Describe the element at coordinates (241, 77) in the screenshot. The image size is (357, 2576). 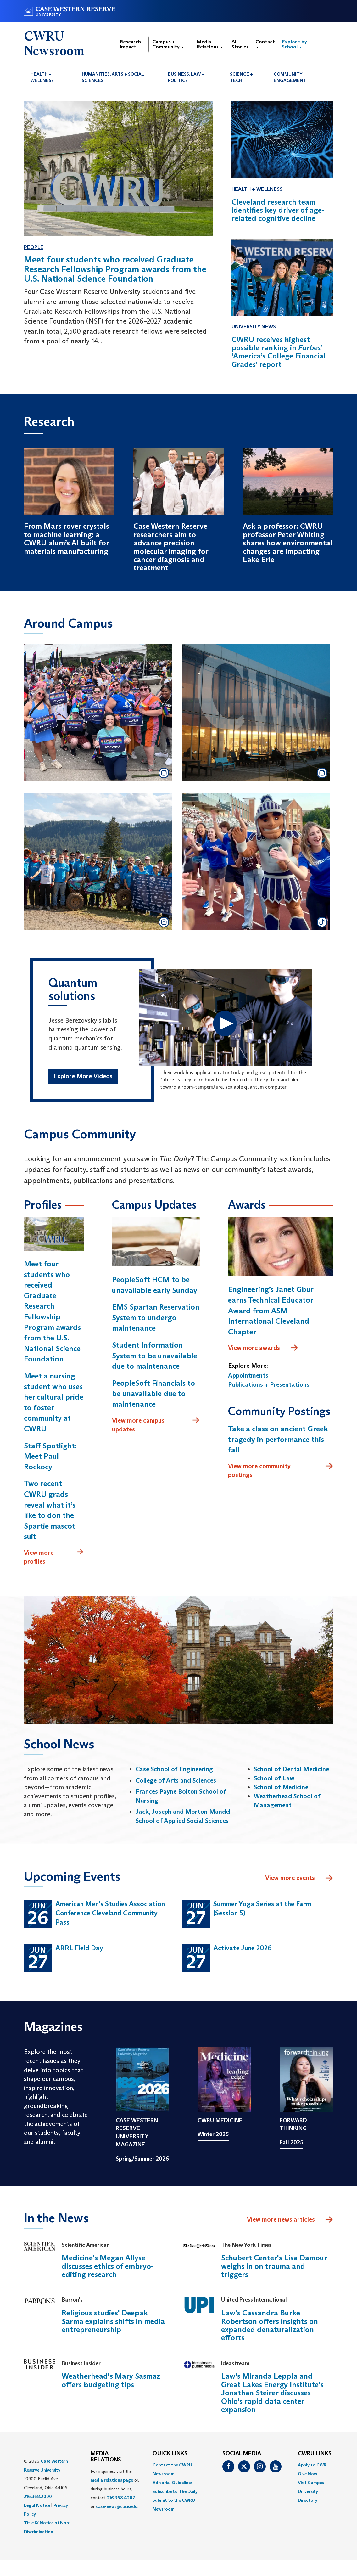
I see `Science + Tech` at that location.